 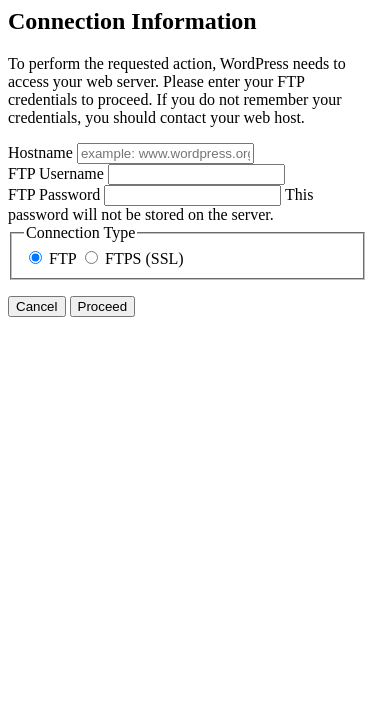 I want to click on FTP, so click(x=54, y=258).